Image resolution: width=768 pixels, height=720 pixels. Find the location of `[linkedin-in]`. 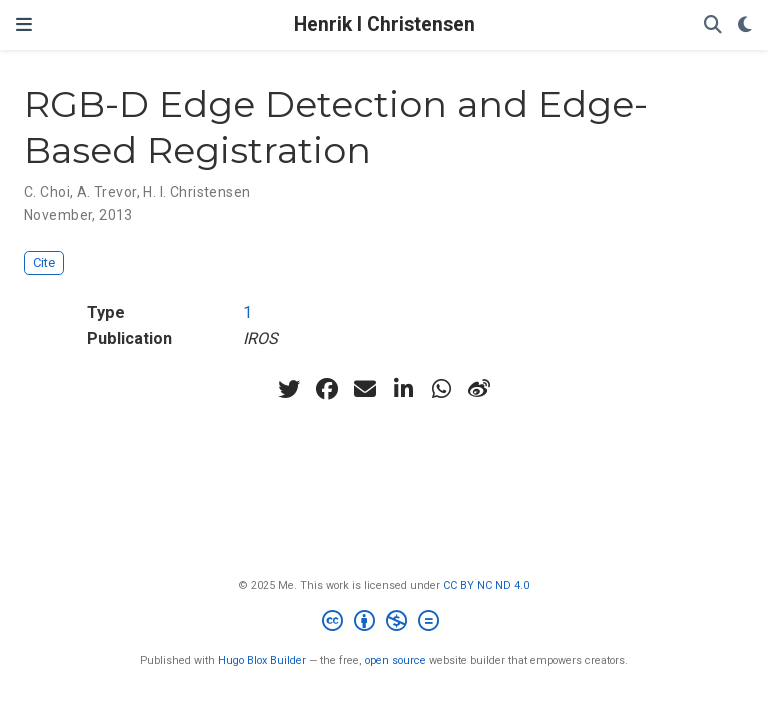

[linkedin-in] is located at coordinates (403, 389).